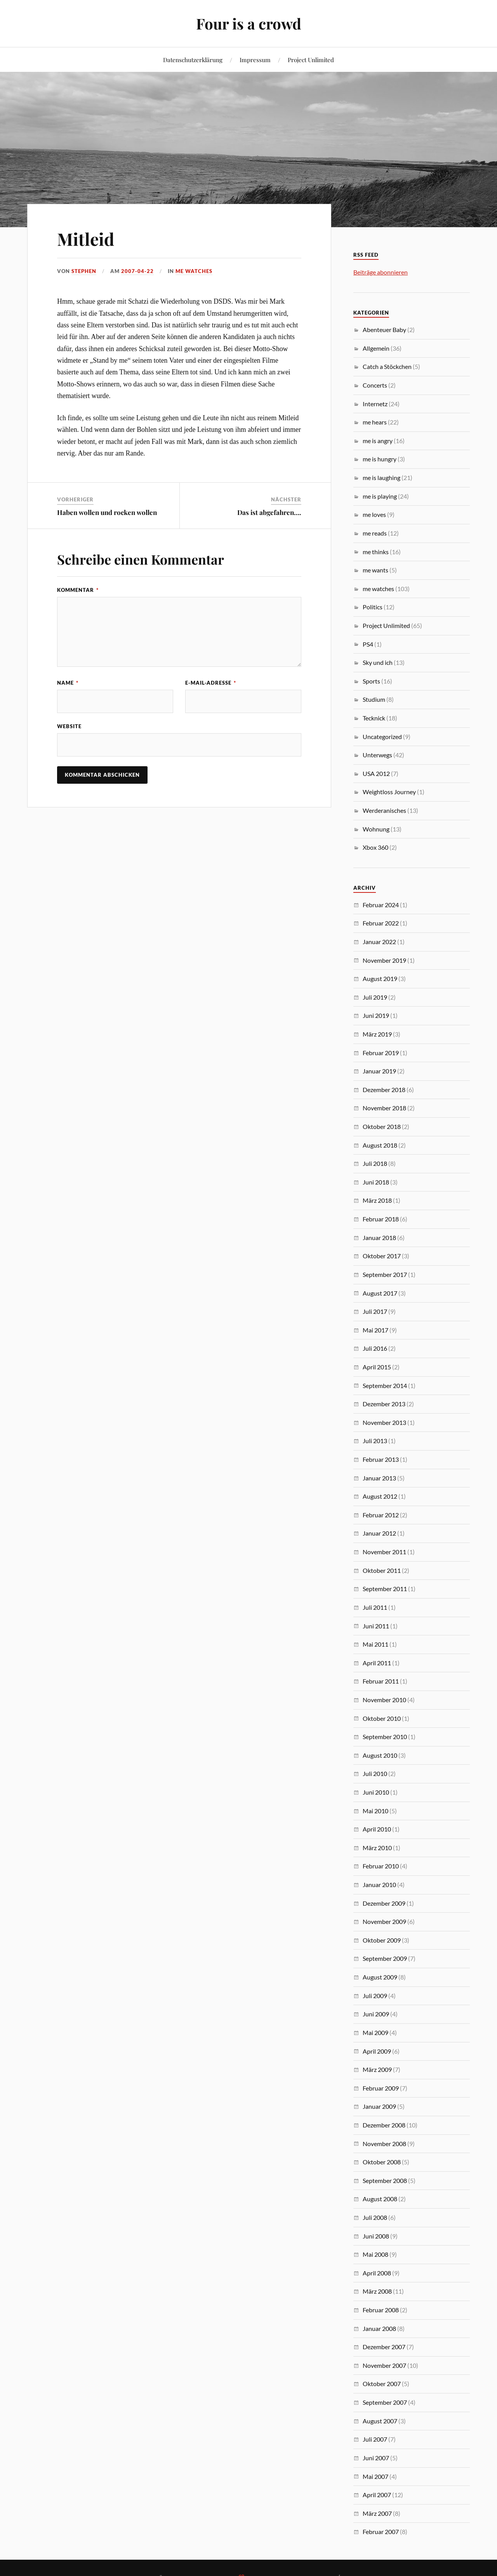 Image resolution: width=497 pixels, height=2576 pixels. Describe the element at coordinates (384, 2365) in the screenshot. I see `November 2007` at that location.